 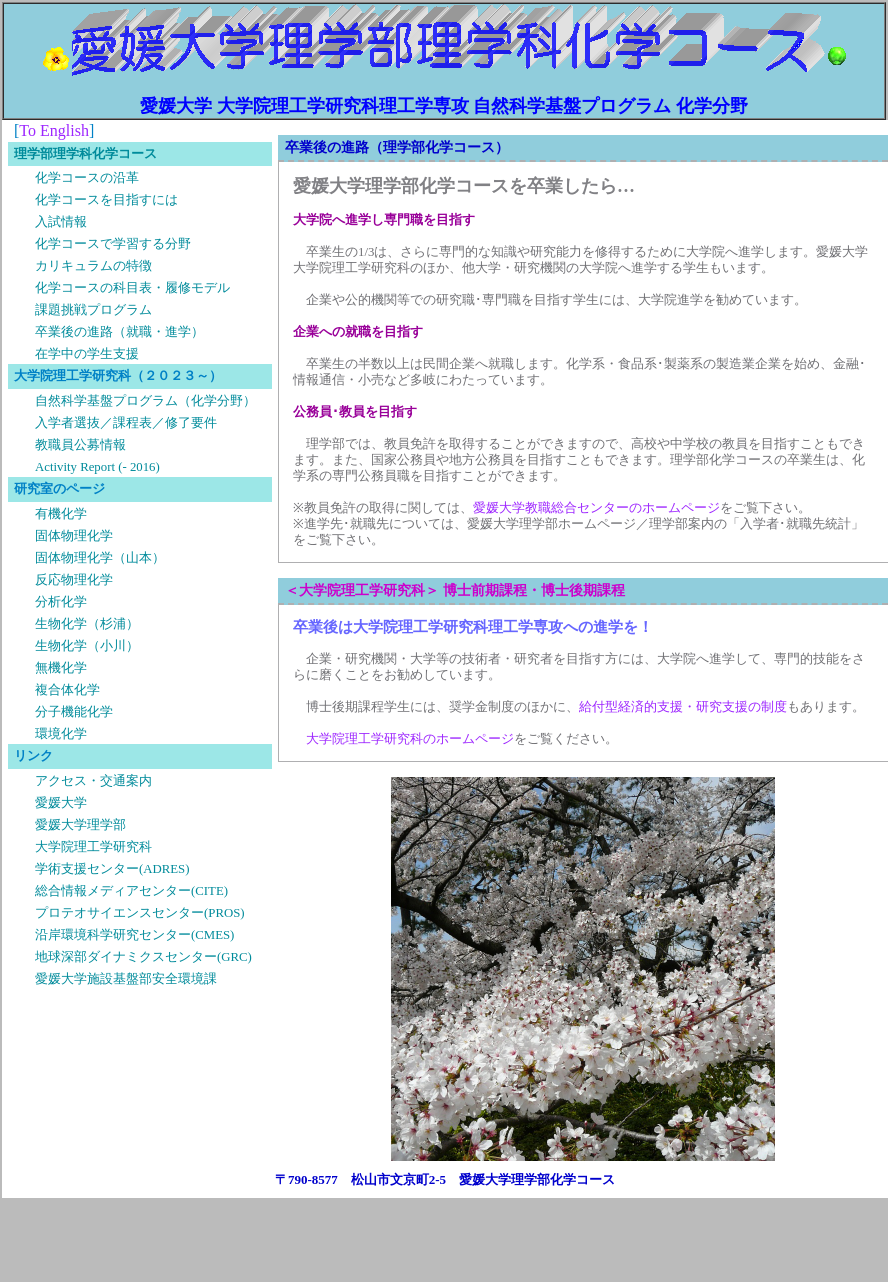 What do you see at coordinates (100, 558) in the screenshot?
I see `固体物理化学（山本）` at bounding box center [100, 558].